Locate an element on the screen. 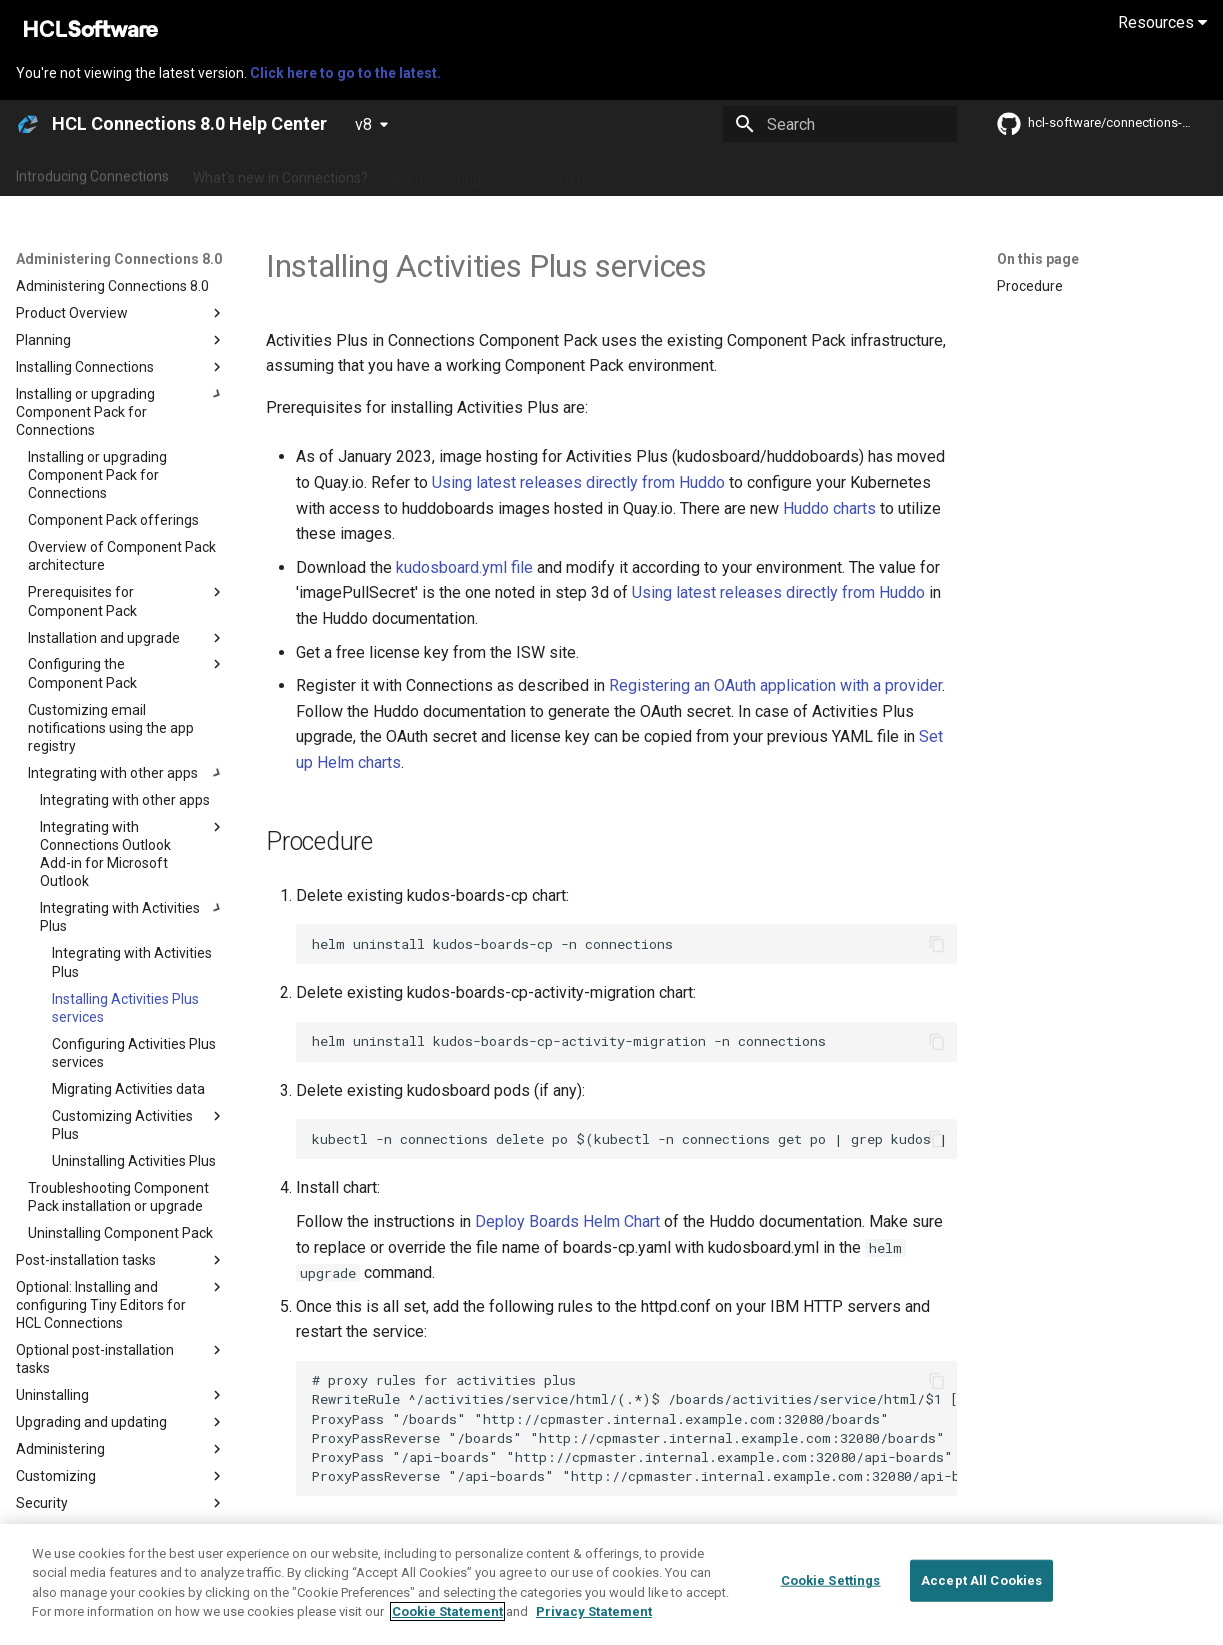 This screenshot has height=1645, width=1223. Using Connections 8.0 is located at coordinates (678, 173).